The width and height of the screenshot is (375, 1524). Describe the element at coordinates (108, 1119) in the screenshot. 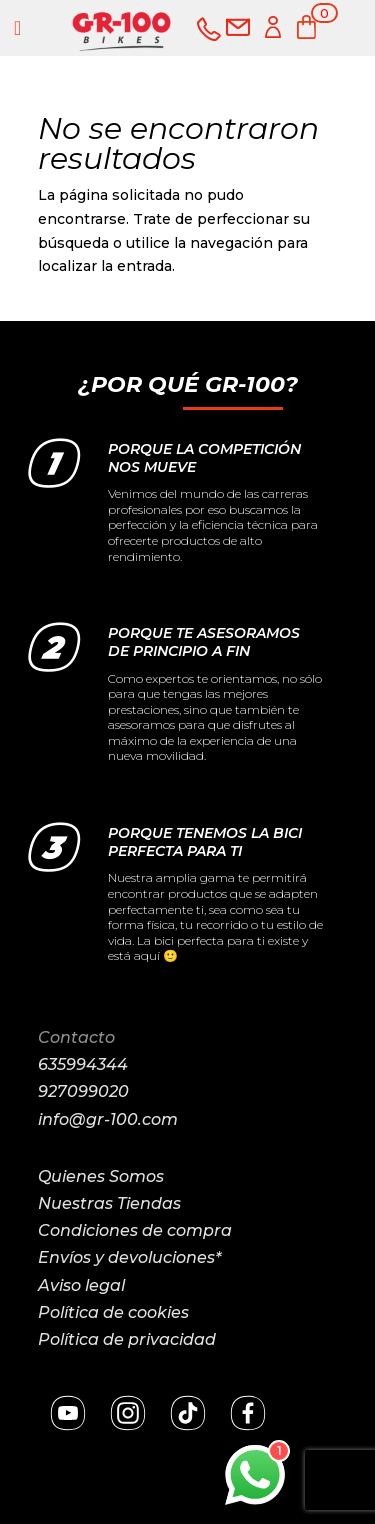

I see `info@gr-100.com` at that location.